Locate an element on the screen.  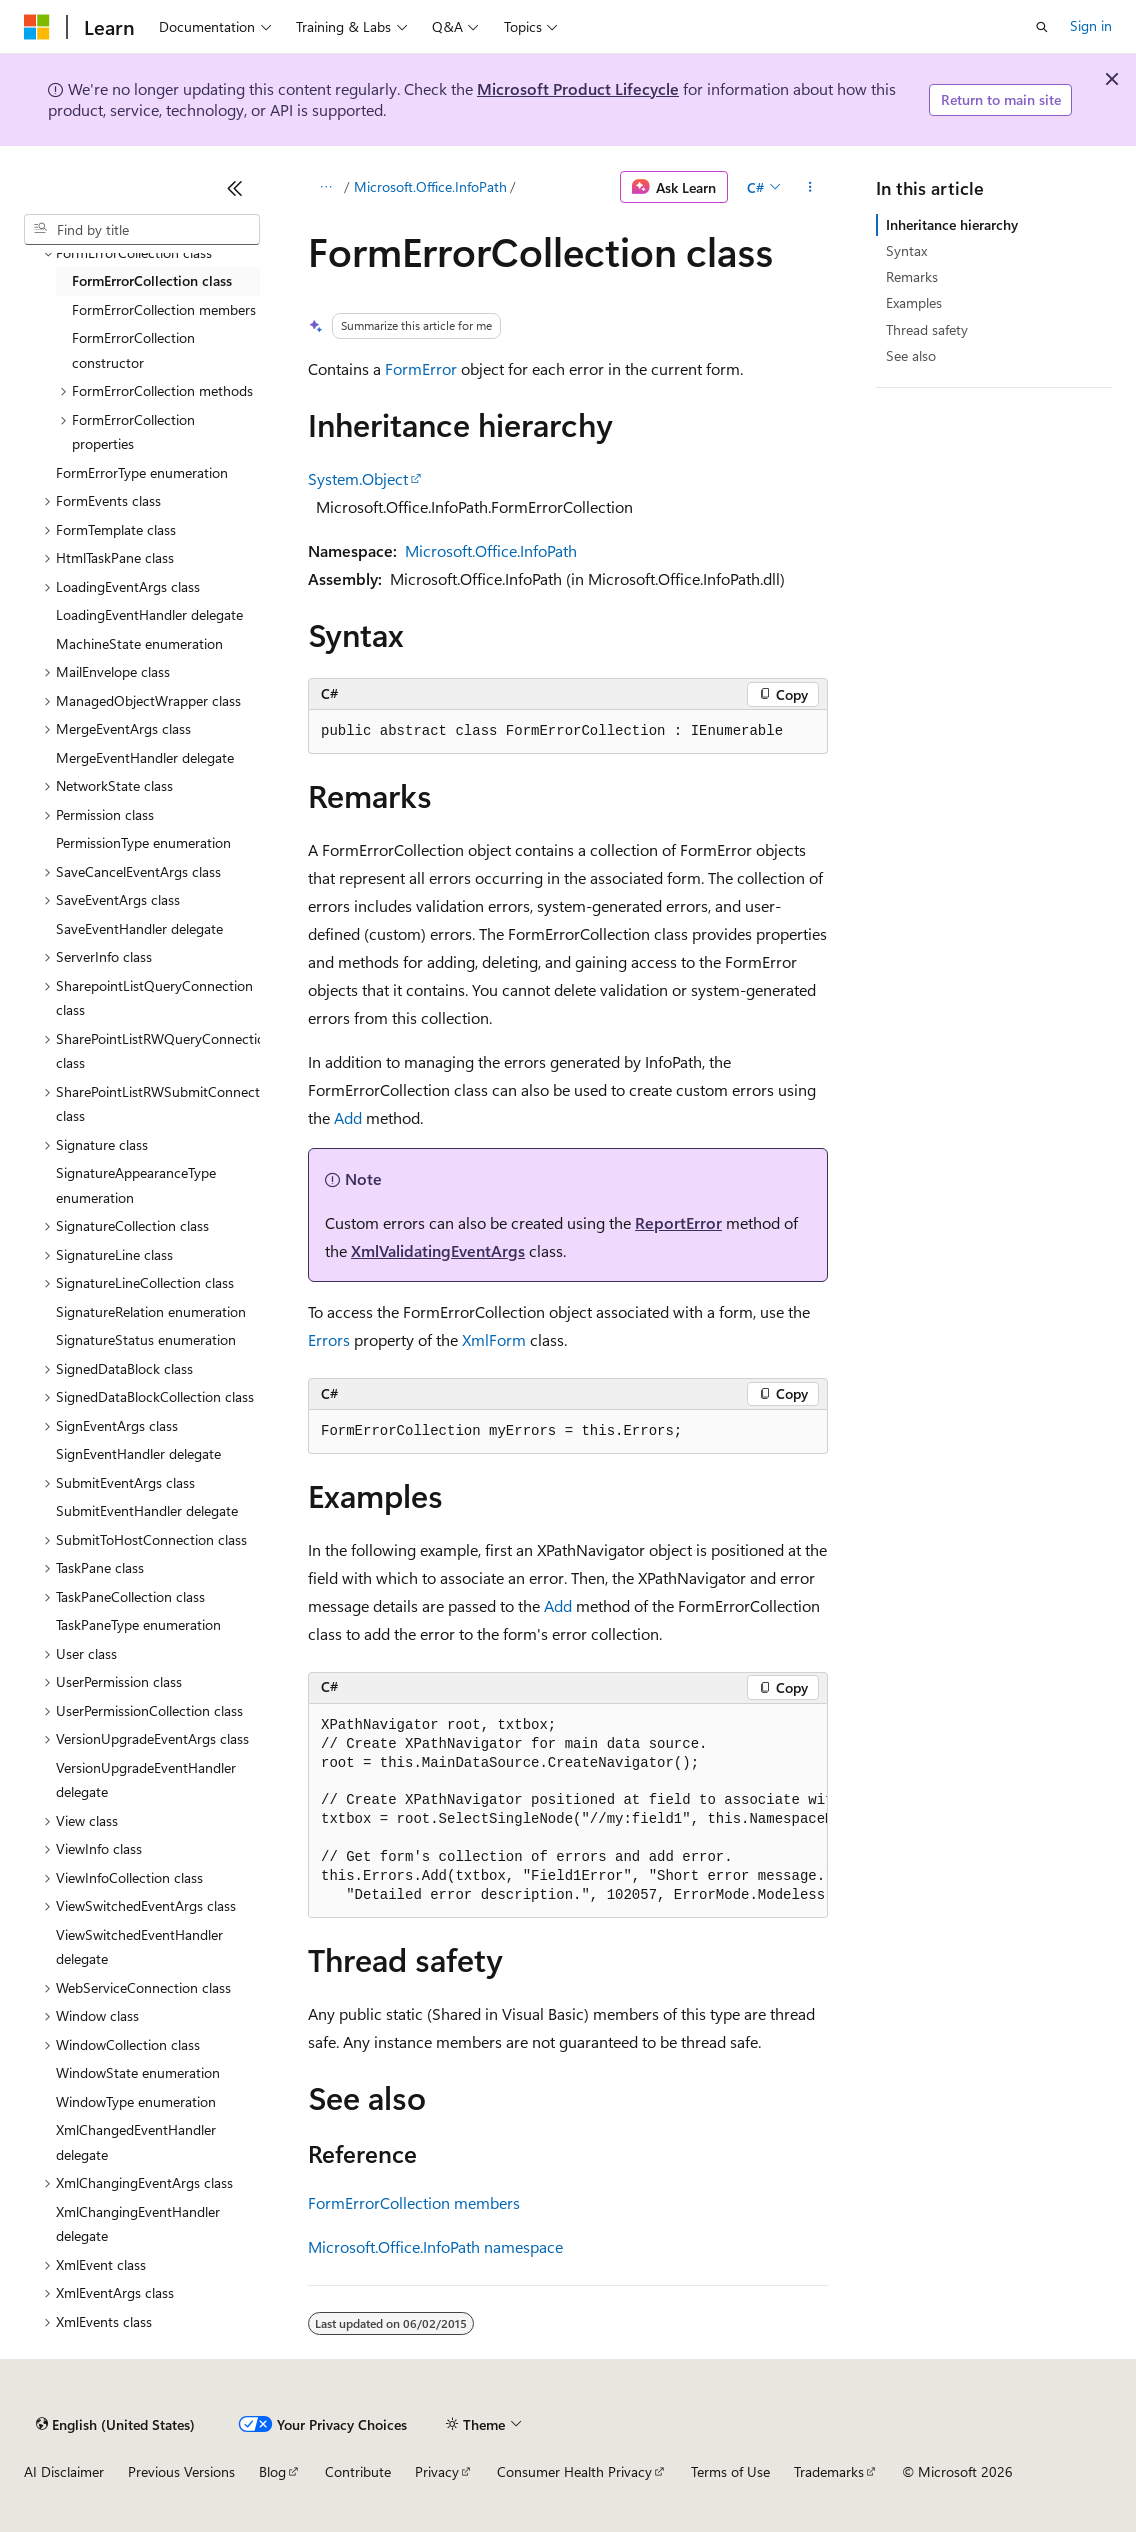
[Content language selector. Currently set to English (United States).] is located at coordinates (115, 2424).